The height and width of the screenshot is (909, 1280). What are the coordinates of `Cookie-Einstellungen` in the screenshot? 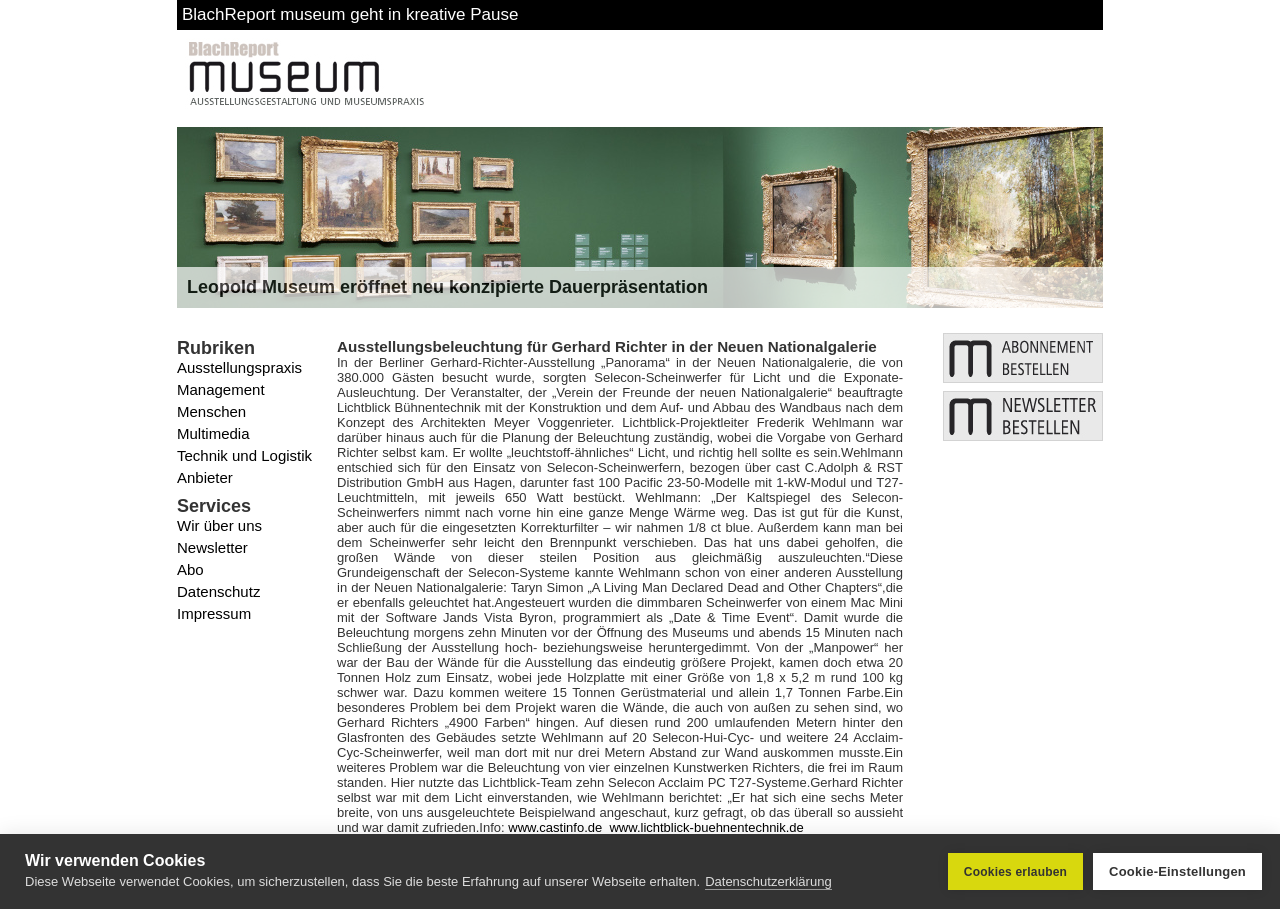 It's located at (1177, 871).